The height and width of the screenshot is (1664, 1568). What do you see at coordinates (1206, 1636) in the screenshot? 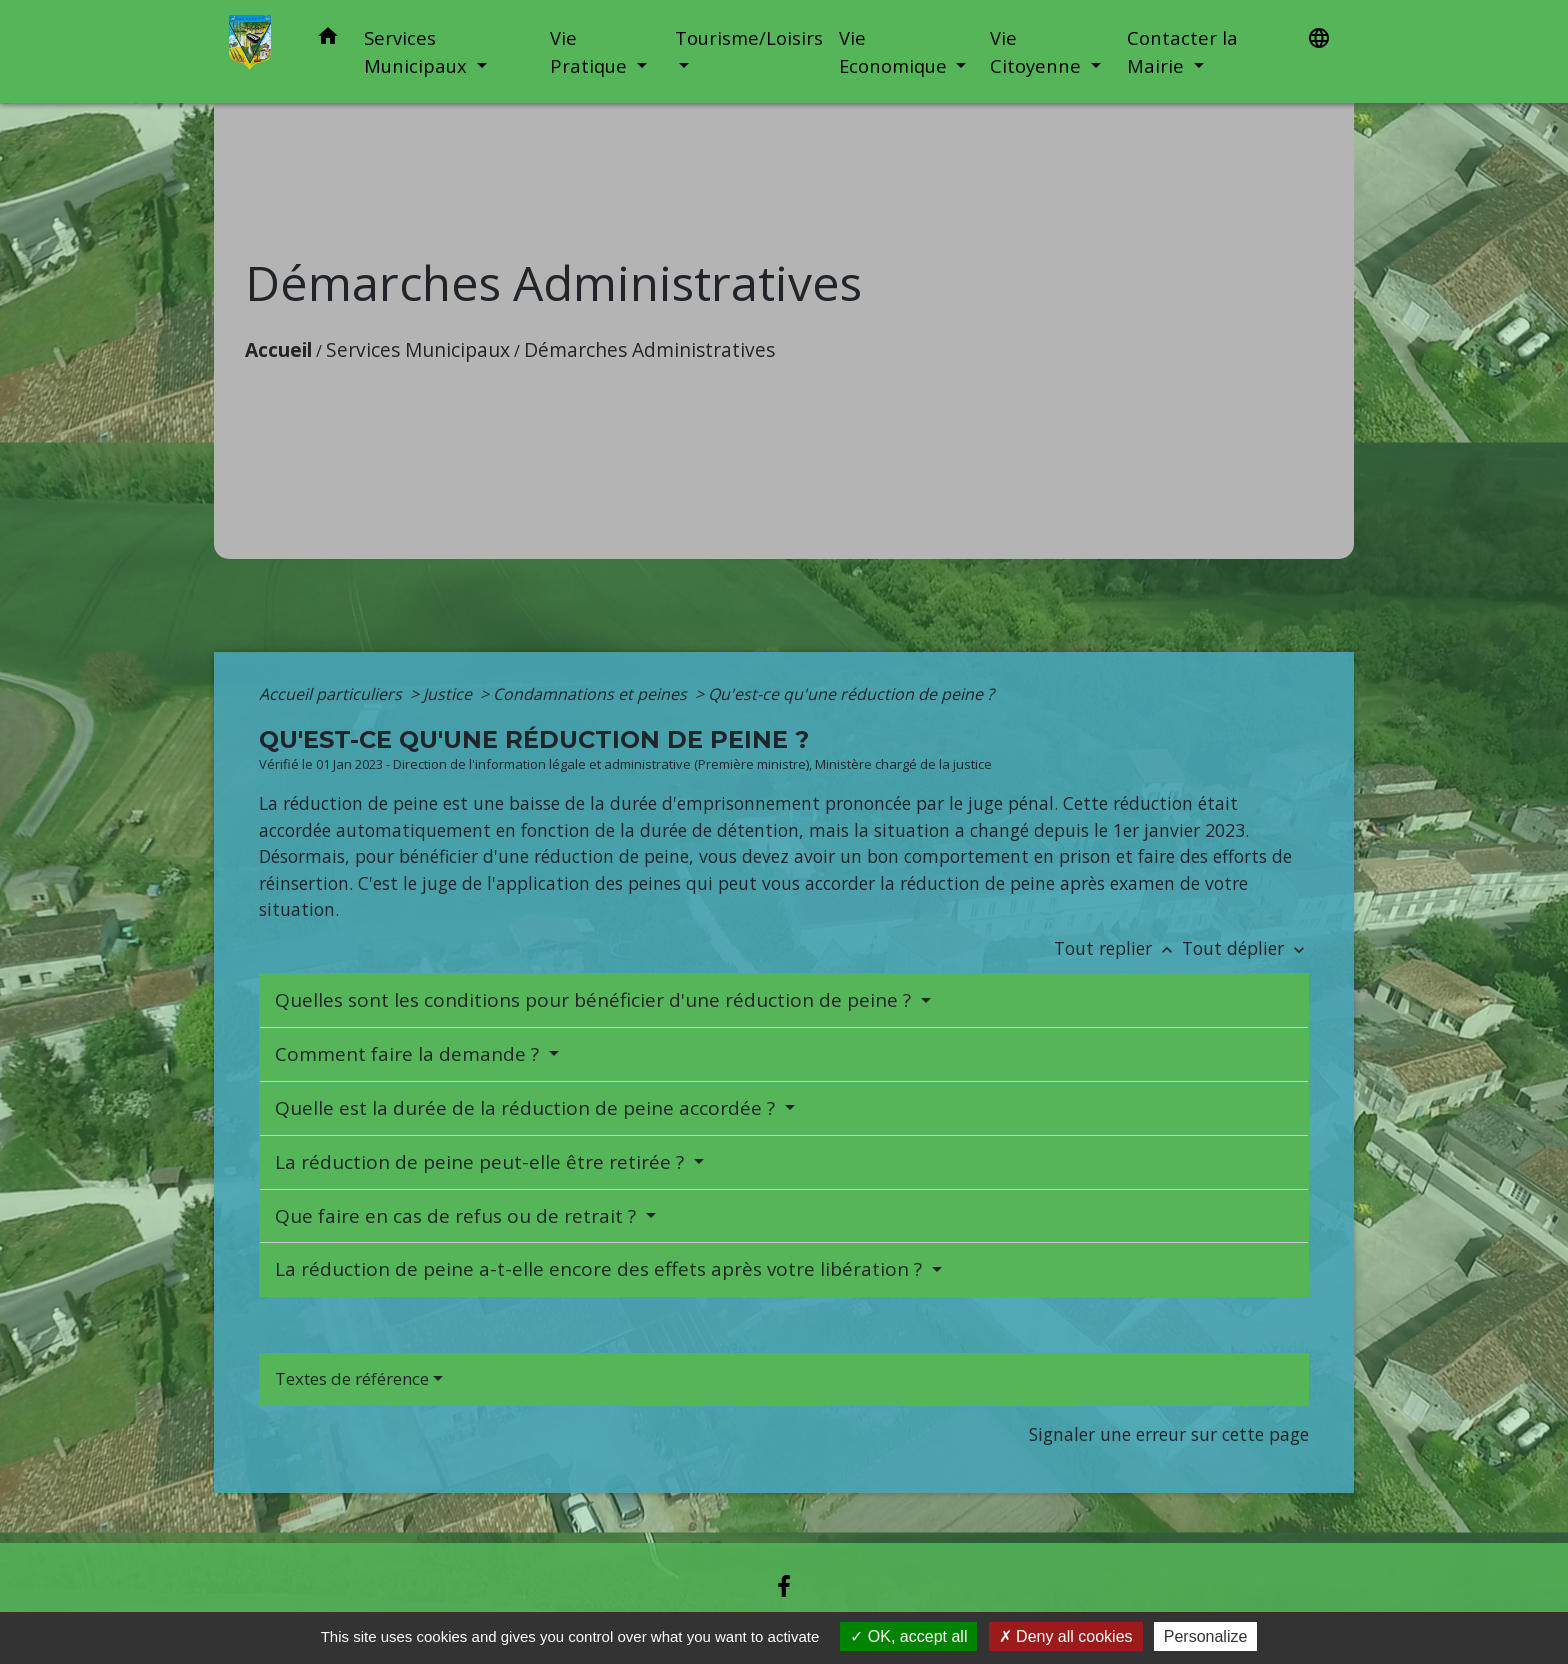
I see `Personalize` at bounding box center [1206, 1636].